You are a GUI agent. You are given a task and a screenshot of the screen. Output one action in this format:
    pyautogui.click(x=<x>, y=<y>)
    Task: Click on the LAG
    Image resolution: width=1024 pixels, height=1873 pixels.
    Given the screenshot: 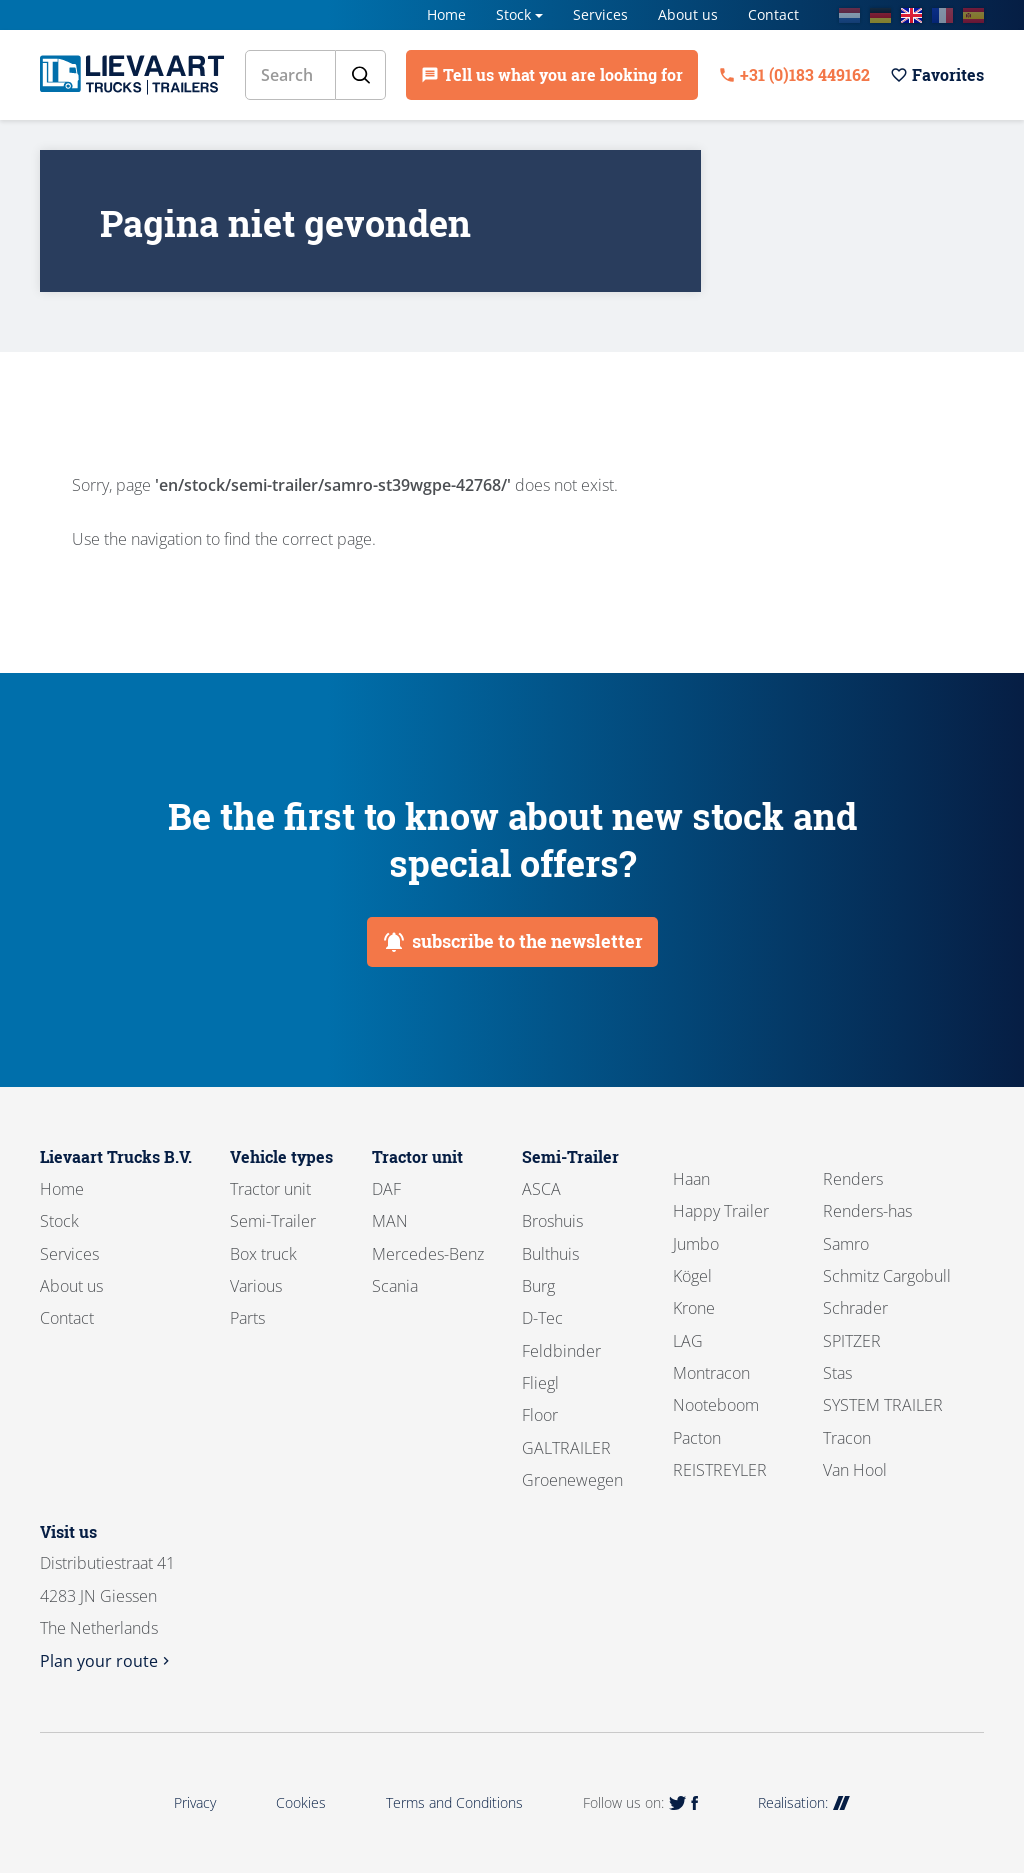 What is the action you would take?
    pyautogui.click(x=688, y=1341)
    